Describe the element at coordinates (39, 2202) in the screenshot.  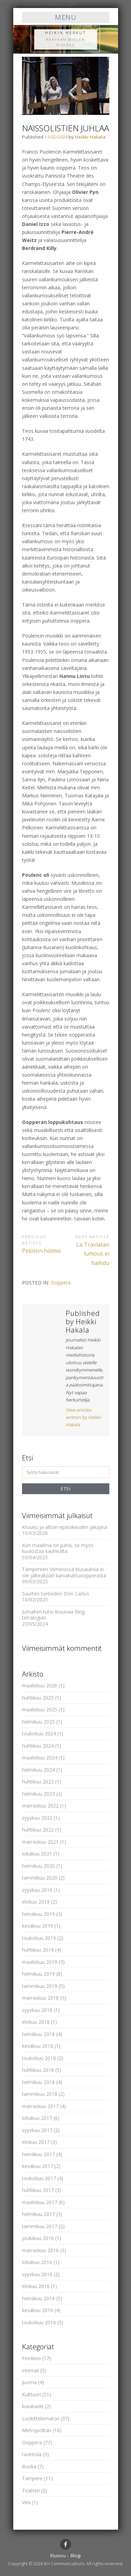
I see `maaliskuu 2017` at that location.